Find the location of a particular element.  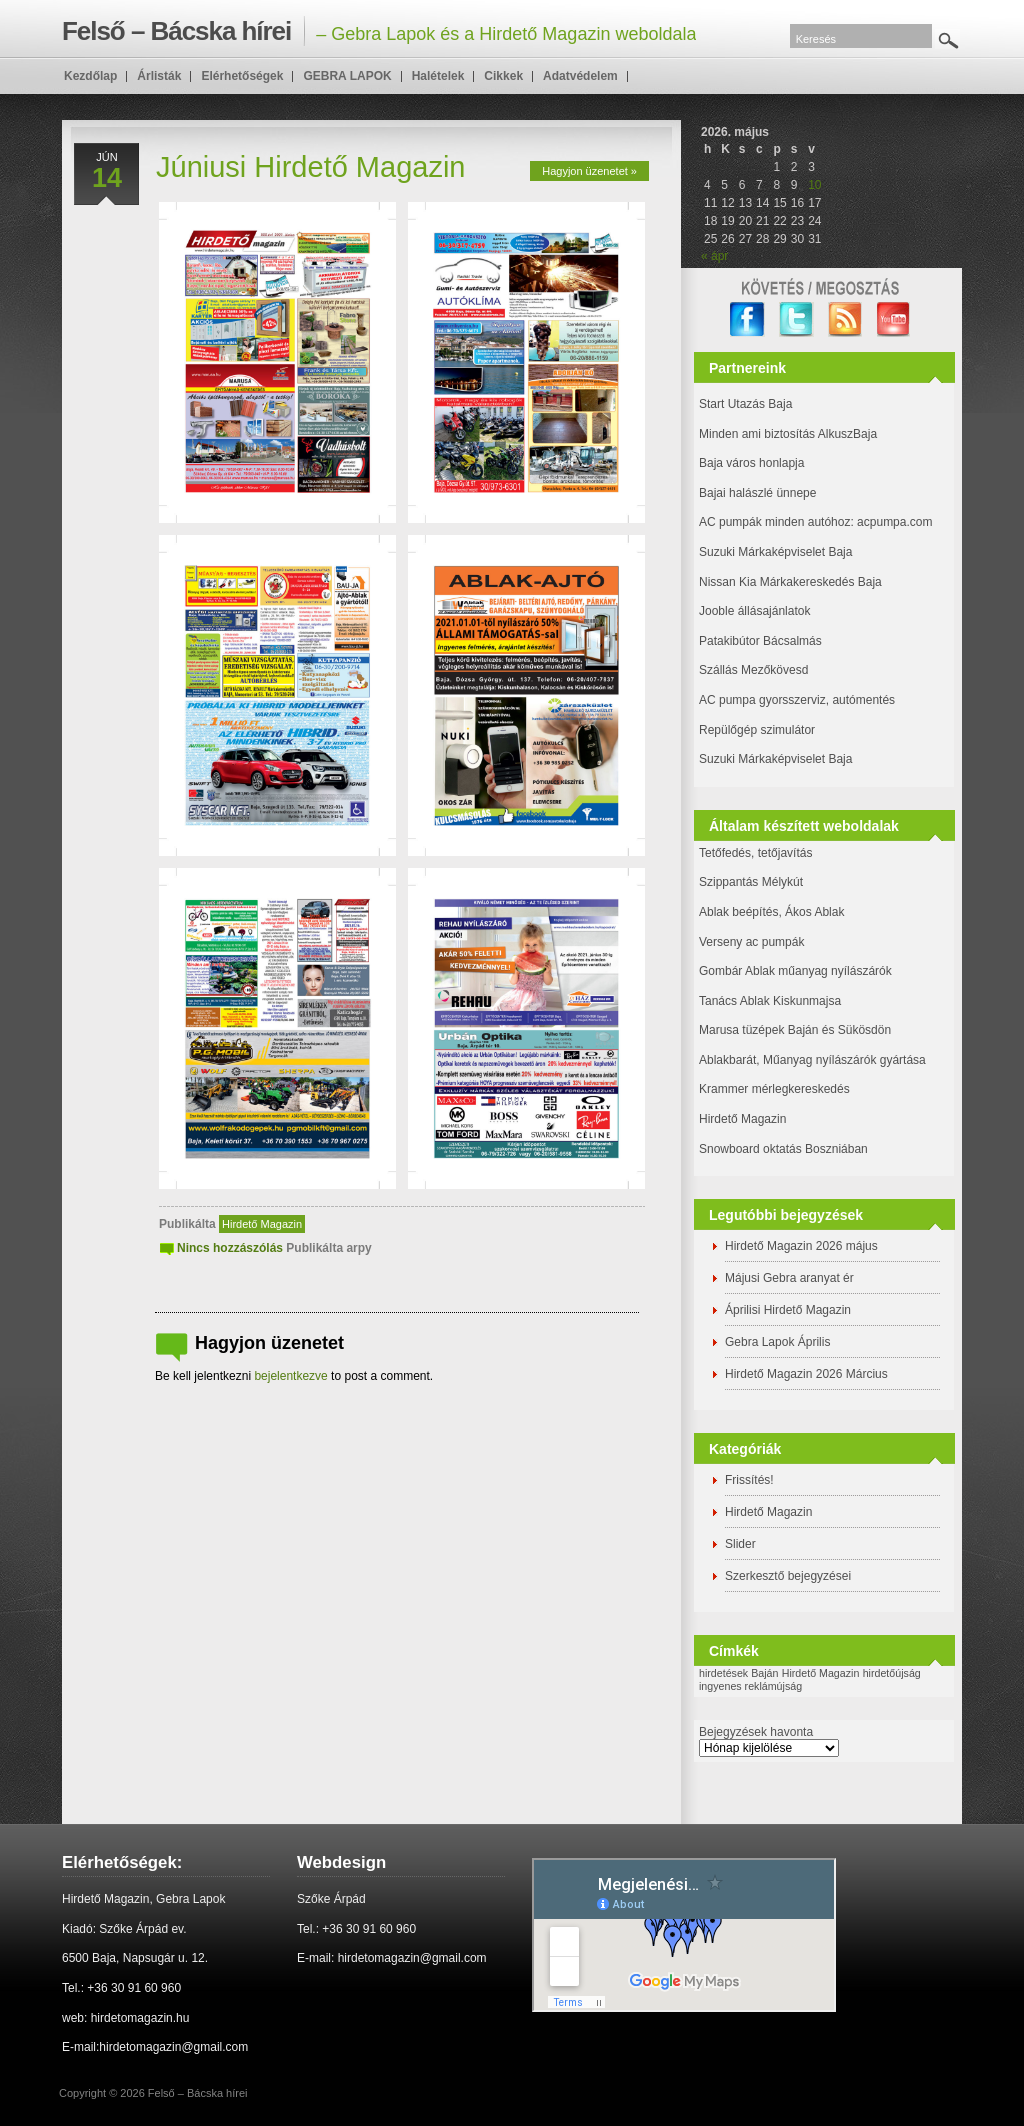

Slider is located at coordinates (740, 1544).